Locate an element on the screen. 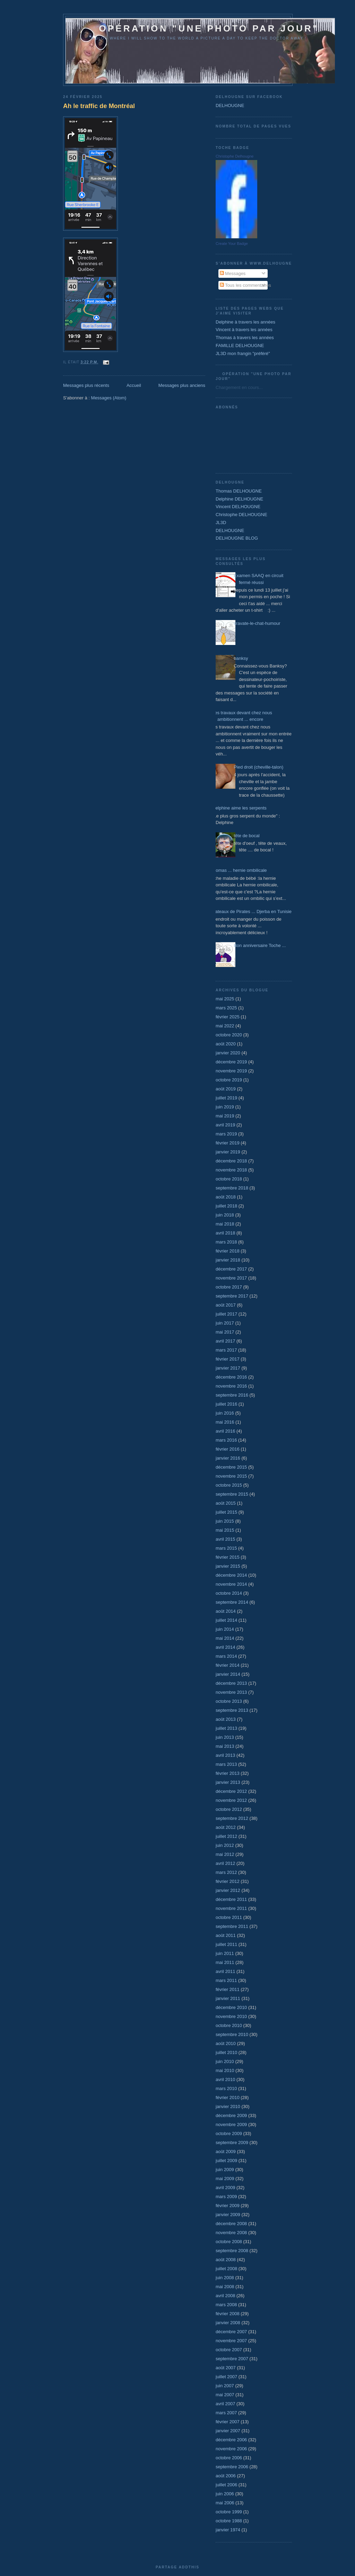  octobre 2017 is located at coordinates (229, 1287).